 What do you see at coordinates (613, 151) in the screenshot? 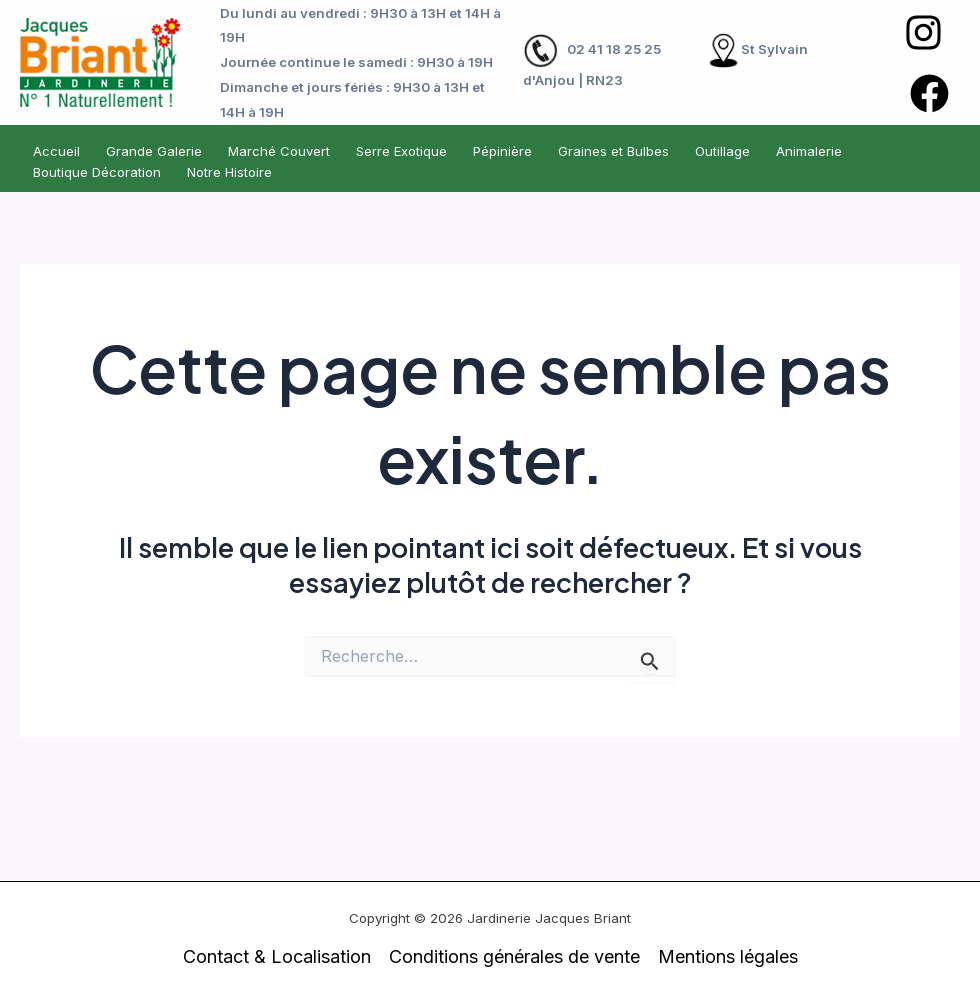
I see `Graines et Bulbes` at bounding box center [613, 151].